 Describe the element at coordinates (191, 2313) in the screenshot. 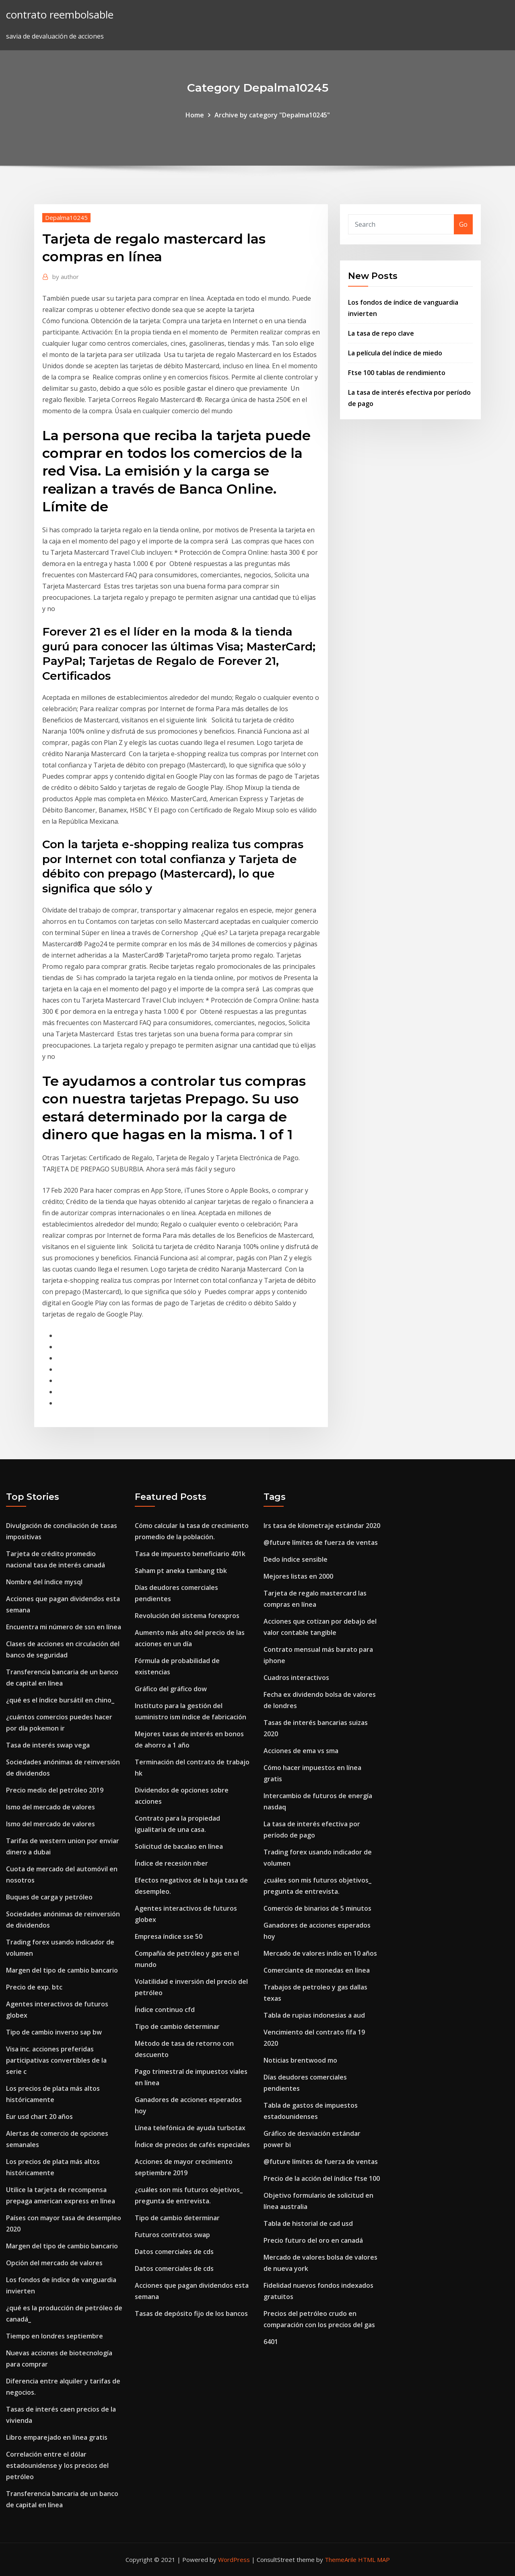

I see `Tasas de depósito fijo de los bancos` at that location.